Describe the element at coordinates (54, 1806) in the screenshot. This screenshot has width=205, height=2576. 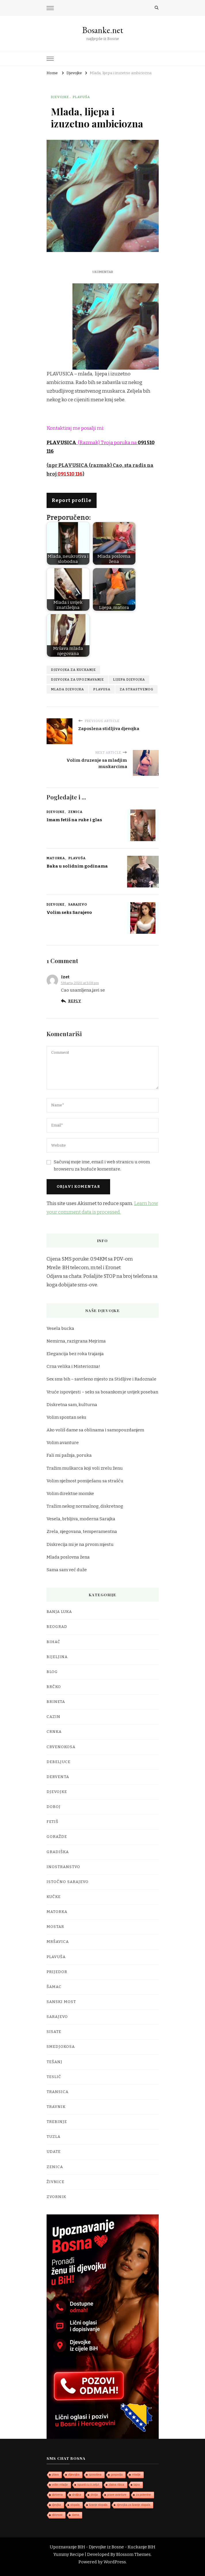
I see `Doboj` at that location.